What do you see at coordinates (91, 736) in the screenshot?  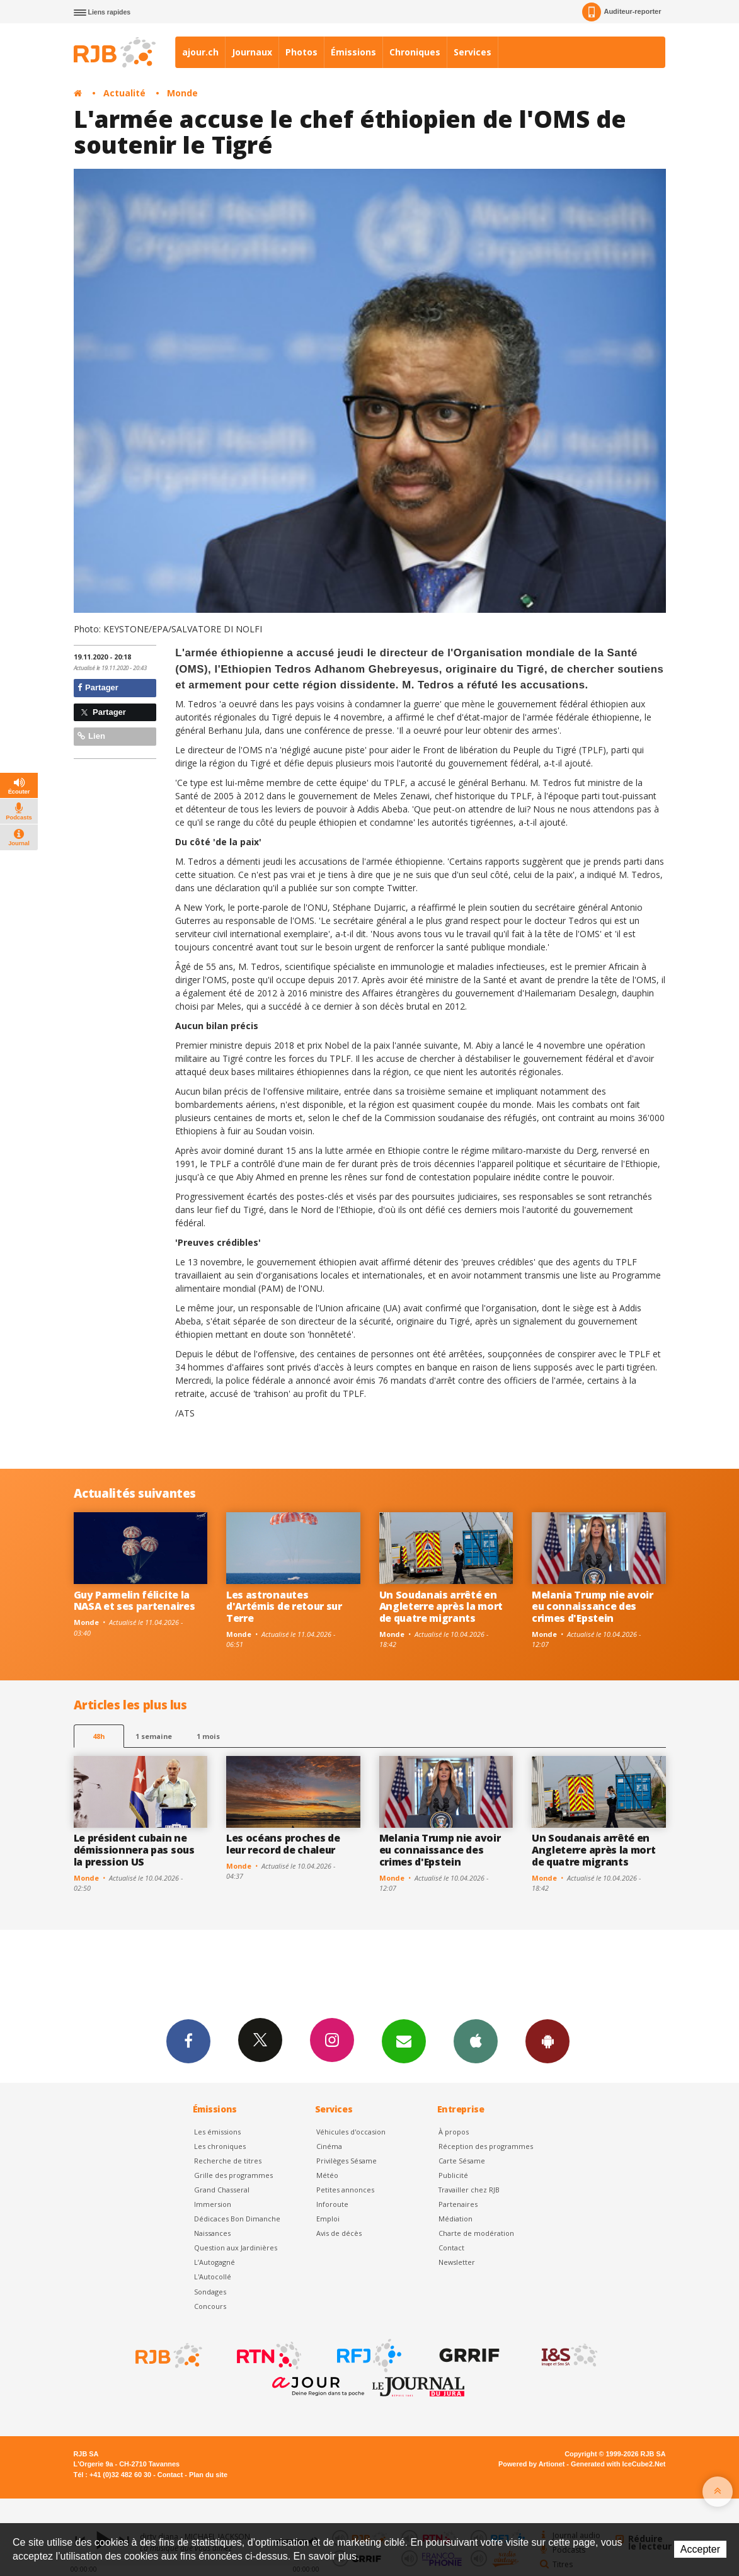 I see `Lien` at bounding box center [91, 736].